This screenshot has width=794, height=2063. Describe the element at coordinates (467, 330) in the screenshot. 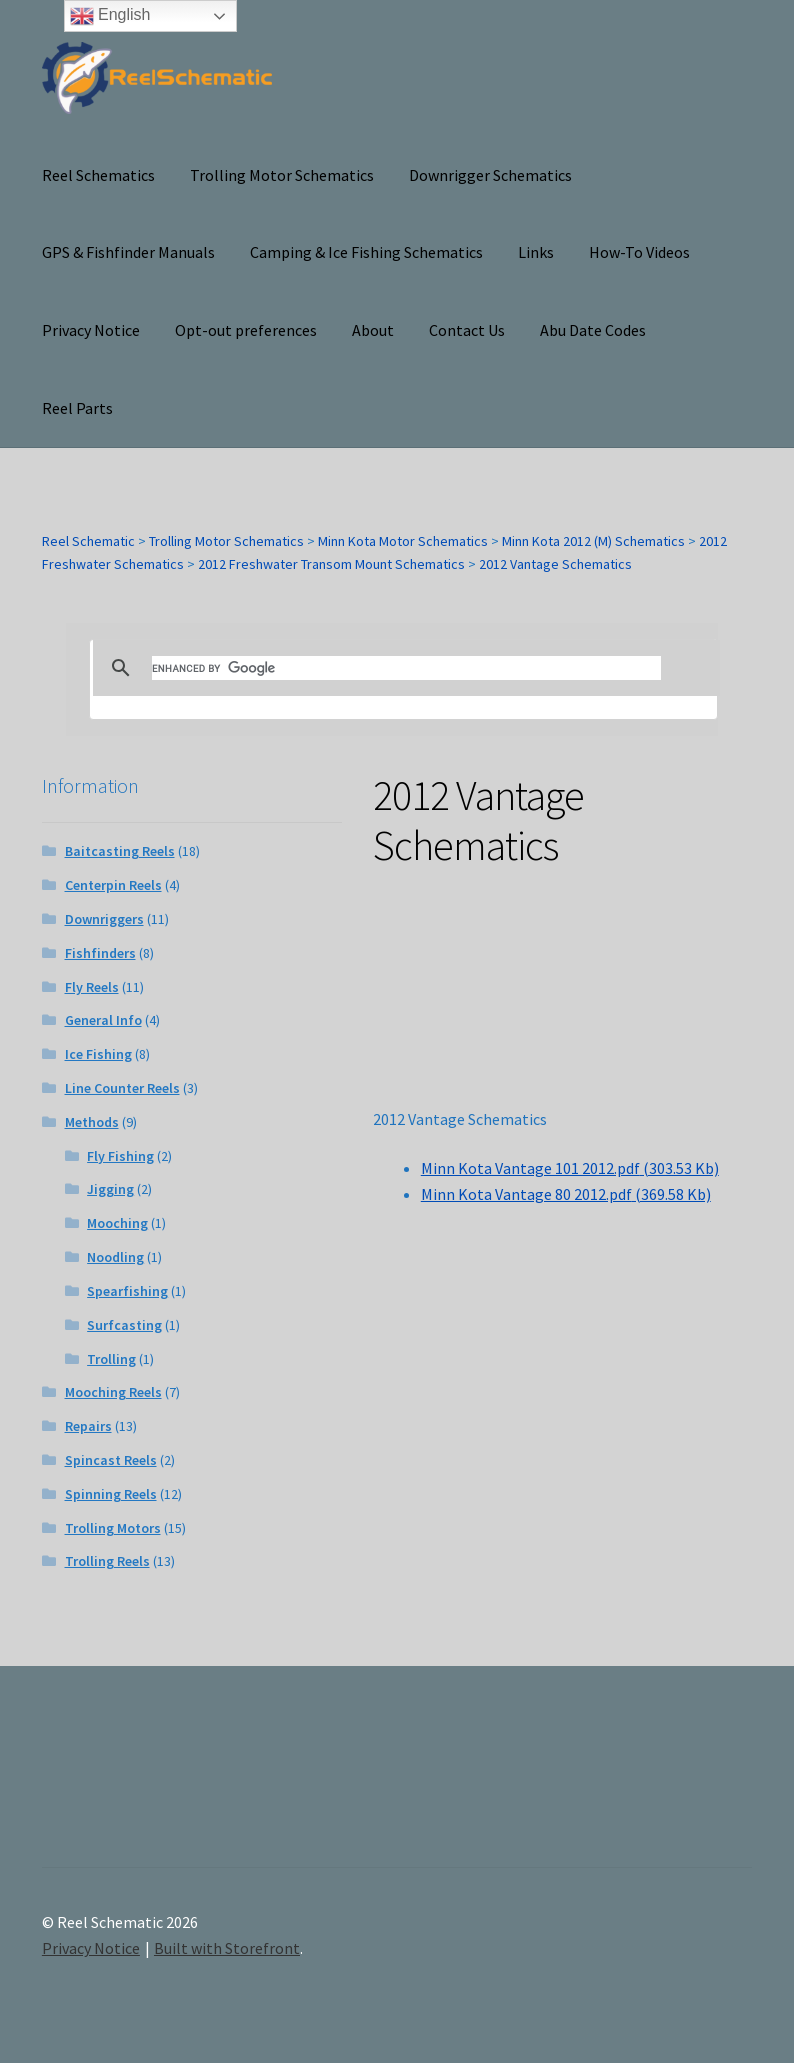

I see `Contact Us` at that location.